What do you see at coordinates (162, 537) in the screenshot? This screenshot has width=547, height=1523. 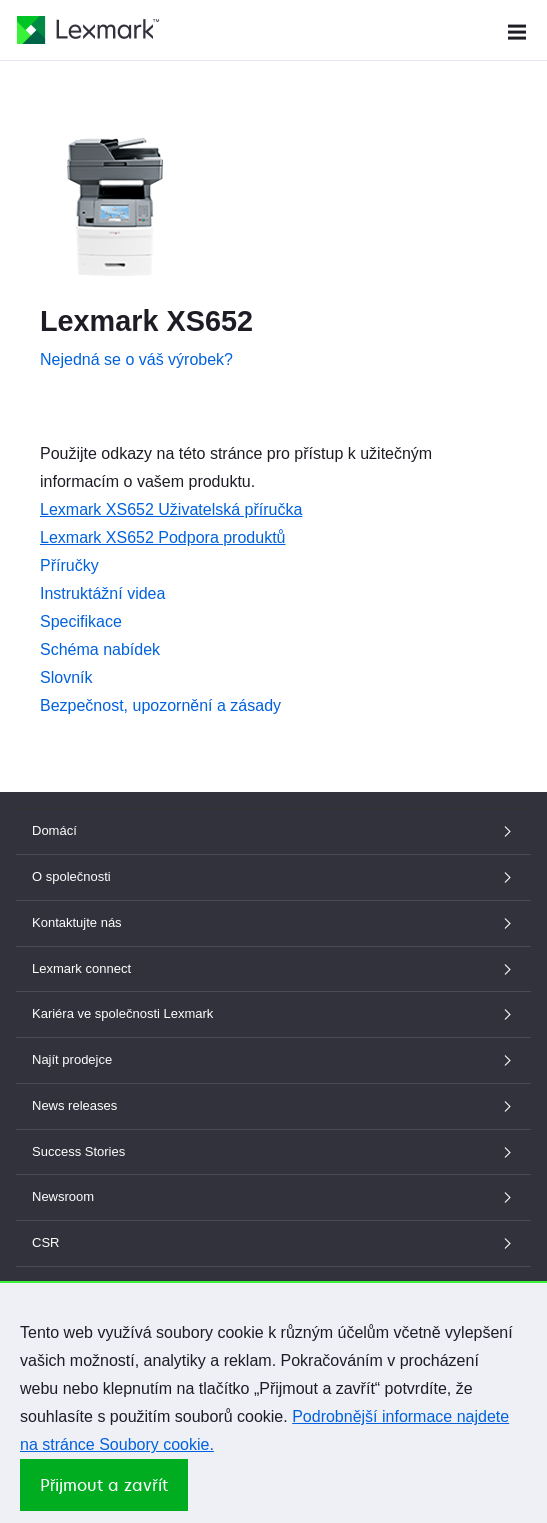 I see `Lexmark XS652 Podpora produktů` at bounding box center [162, 537].